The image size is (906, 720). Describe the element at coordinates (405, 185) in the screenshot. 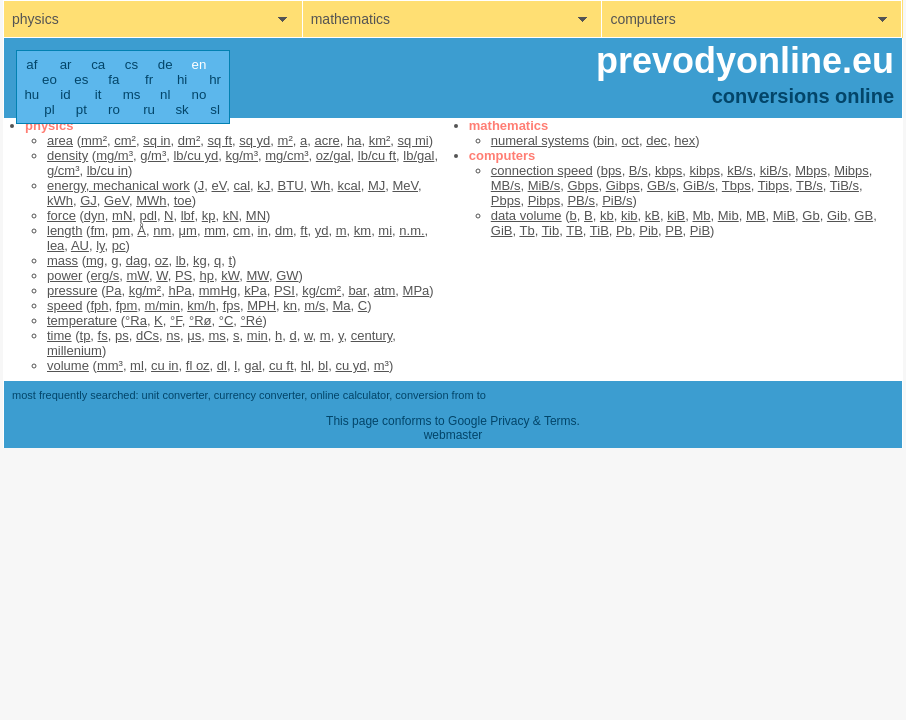

I see `MeV` at that location.